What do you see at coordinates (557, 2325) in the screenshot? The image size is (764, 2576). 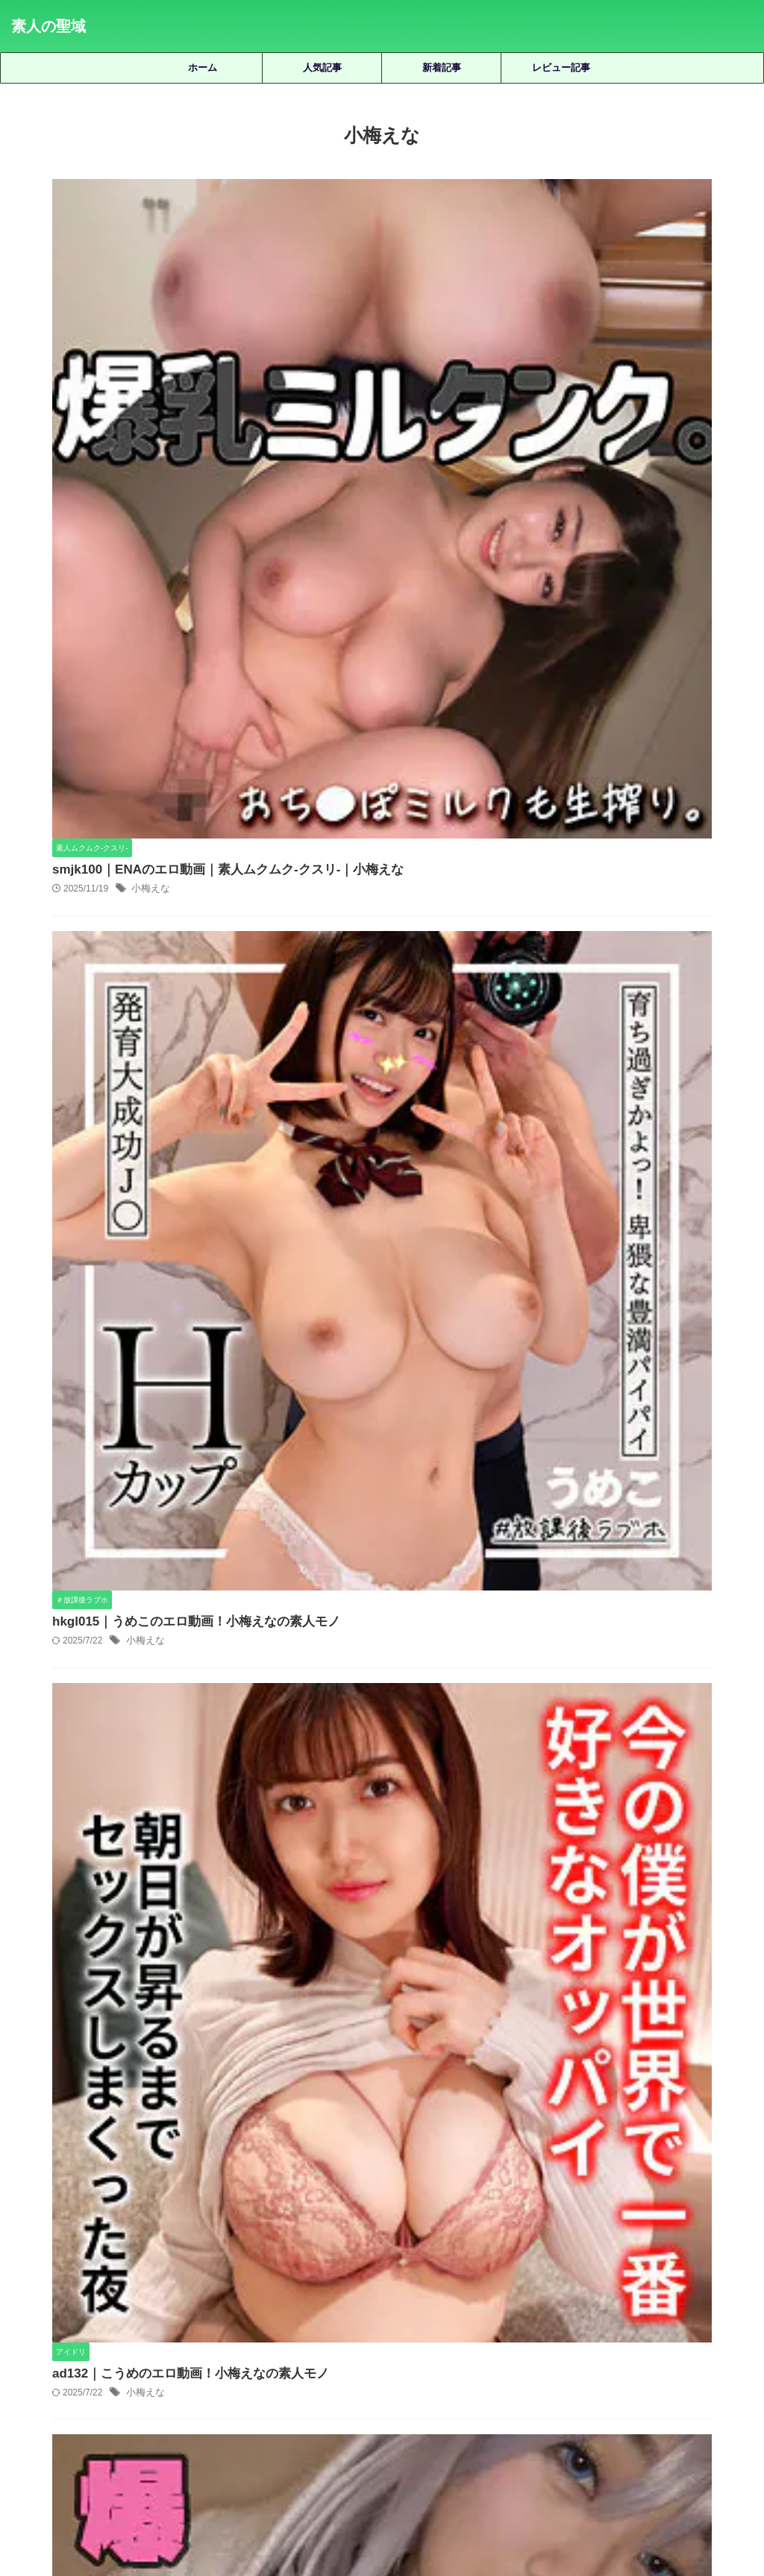 I see `小那海あや [小那海あや (21個の項目)]` at bounding box center [557, 2325].